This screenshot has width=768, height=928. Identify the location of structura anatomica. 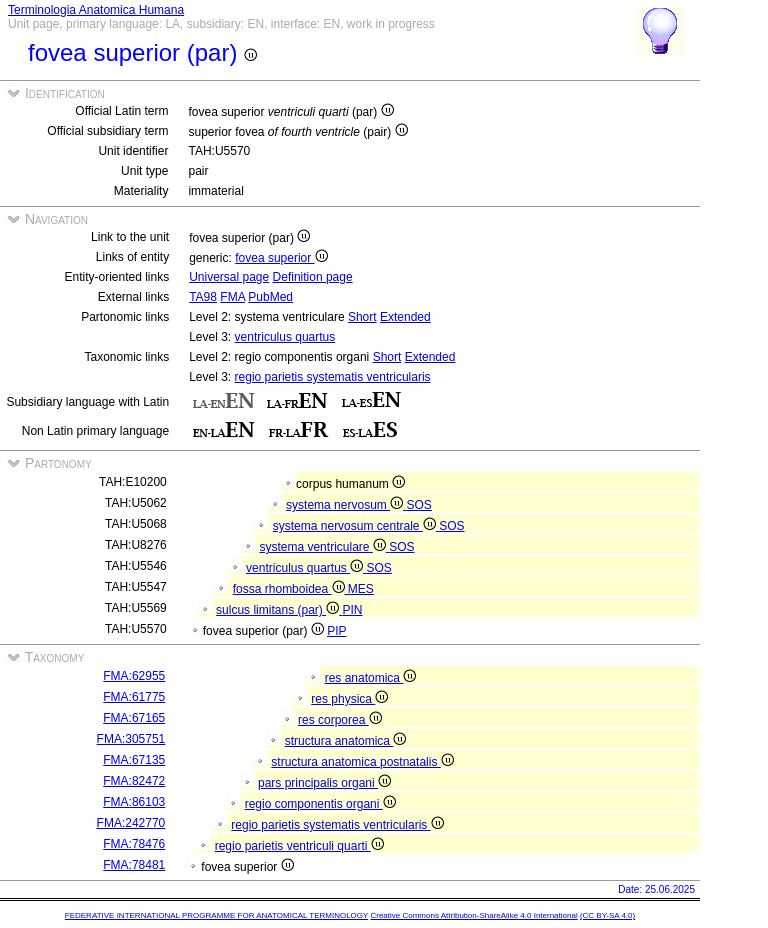
(346, 741).